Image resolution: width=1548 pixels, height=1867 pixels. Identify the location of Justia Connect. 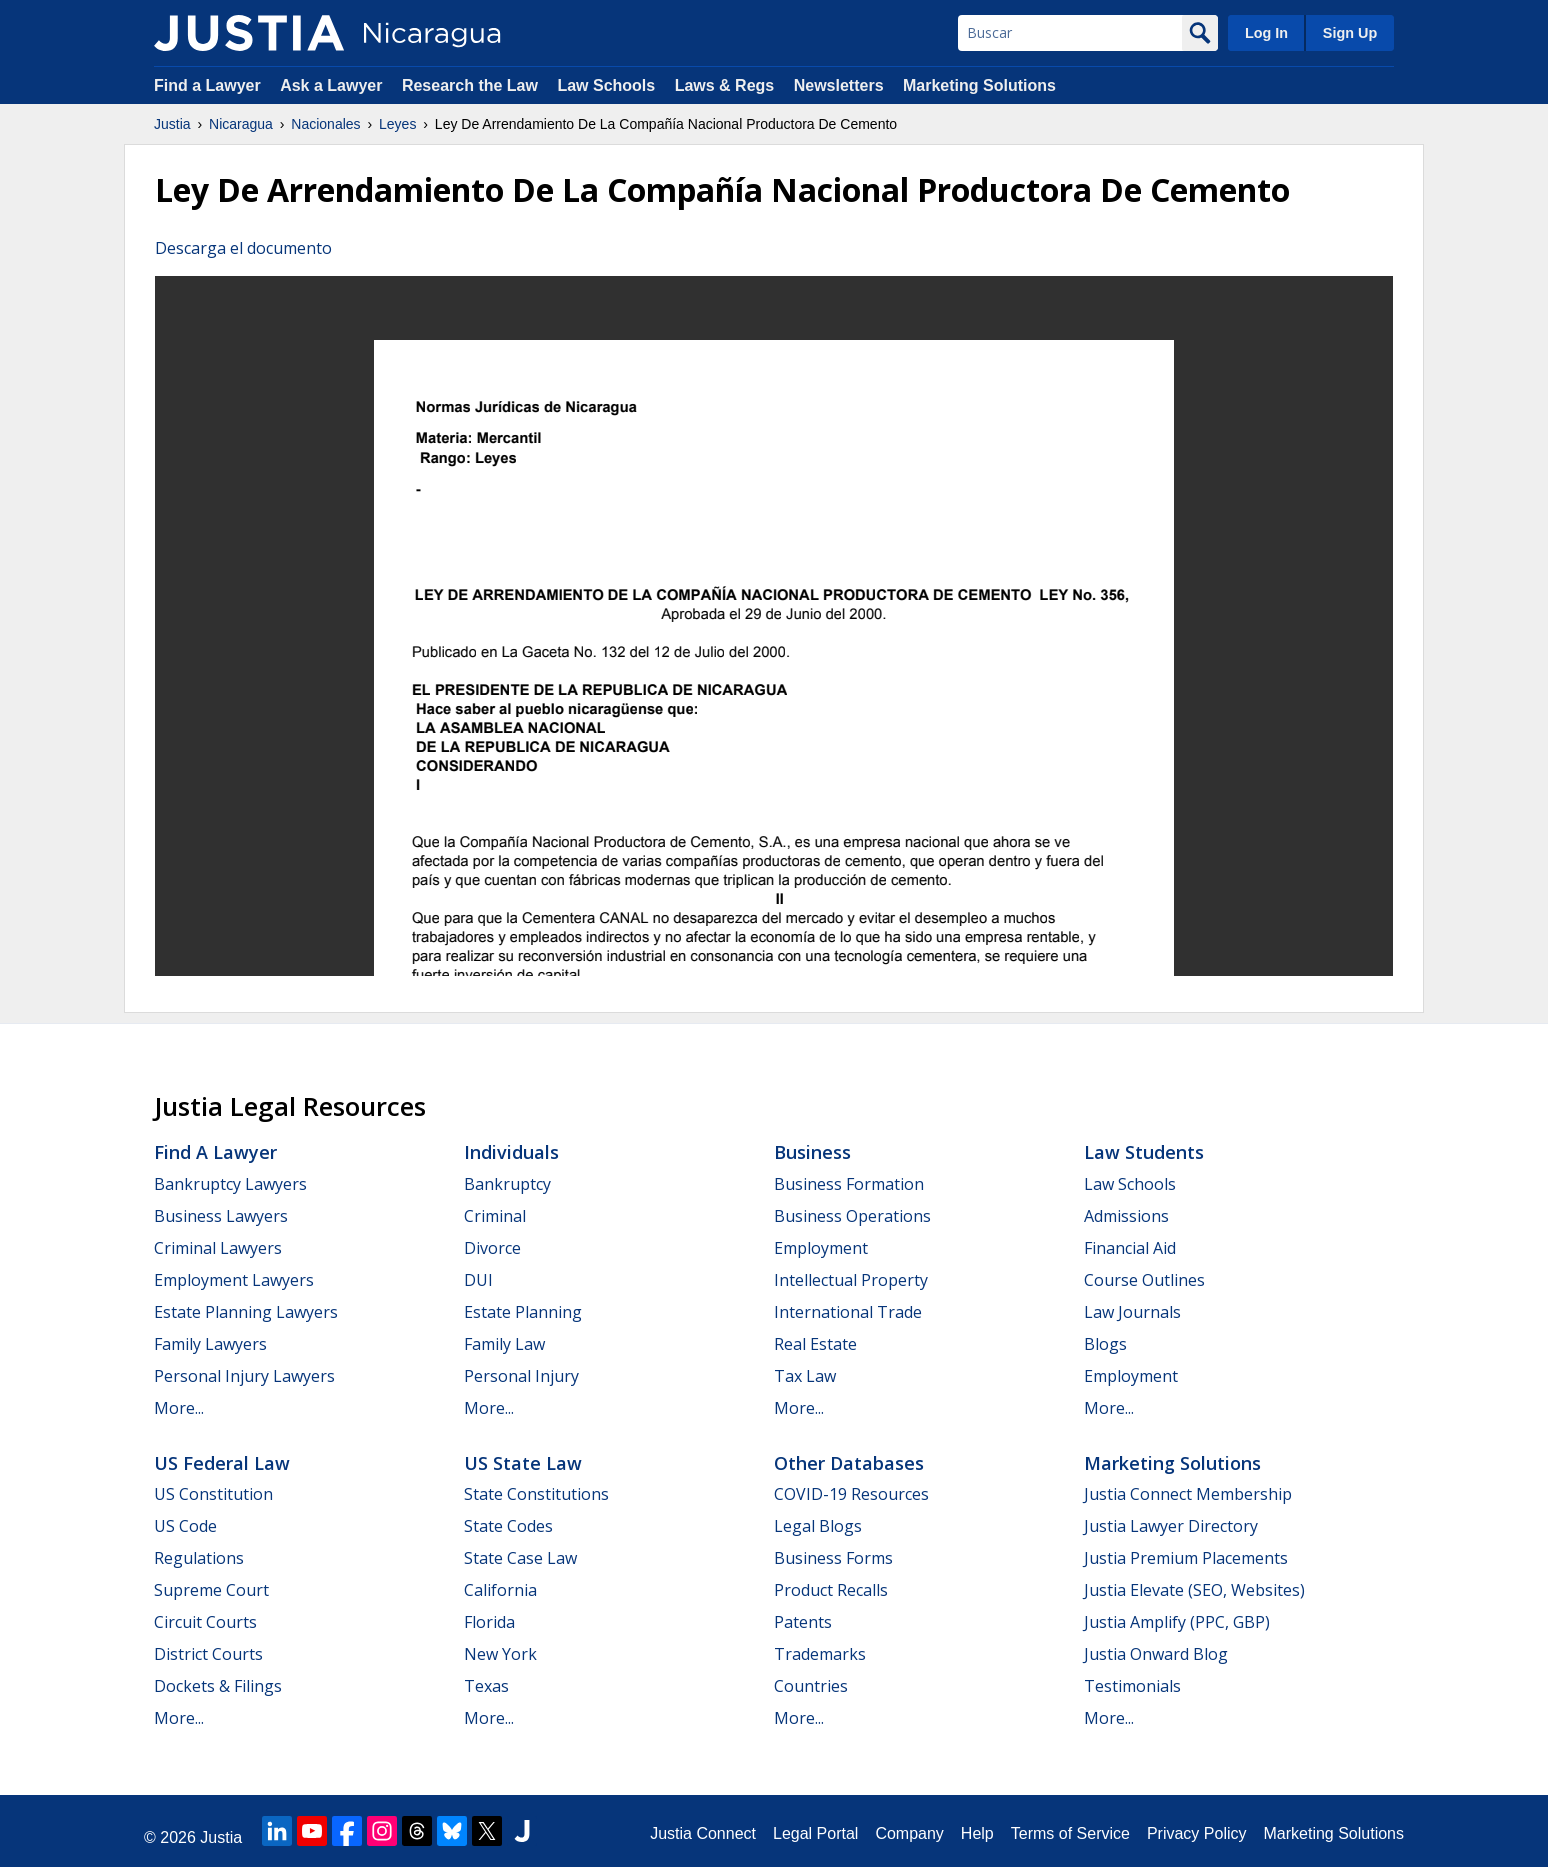
(703, 1833).